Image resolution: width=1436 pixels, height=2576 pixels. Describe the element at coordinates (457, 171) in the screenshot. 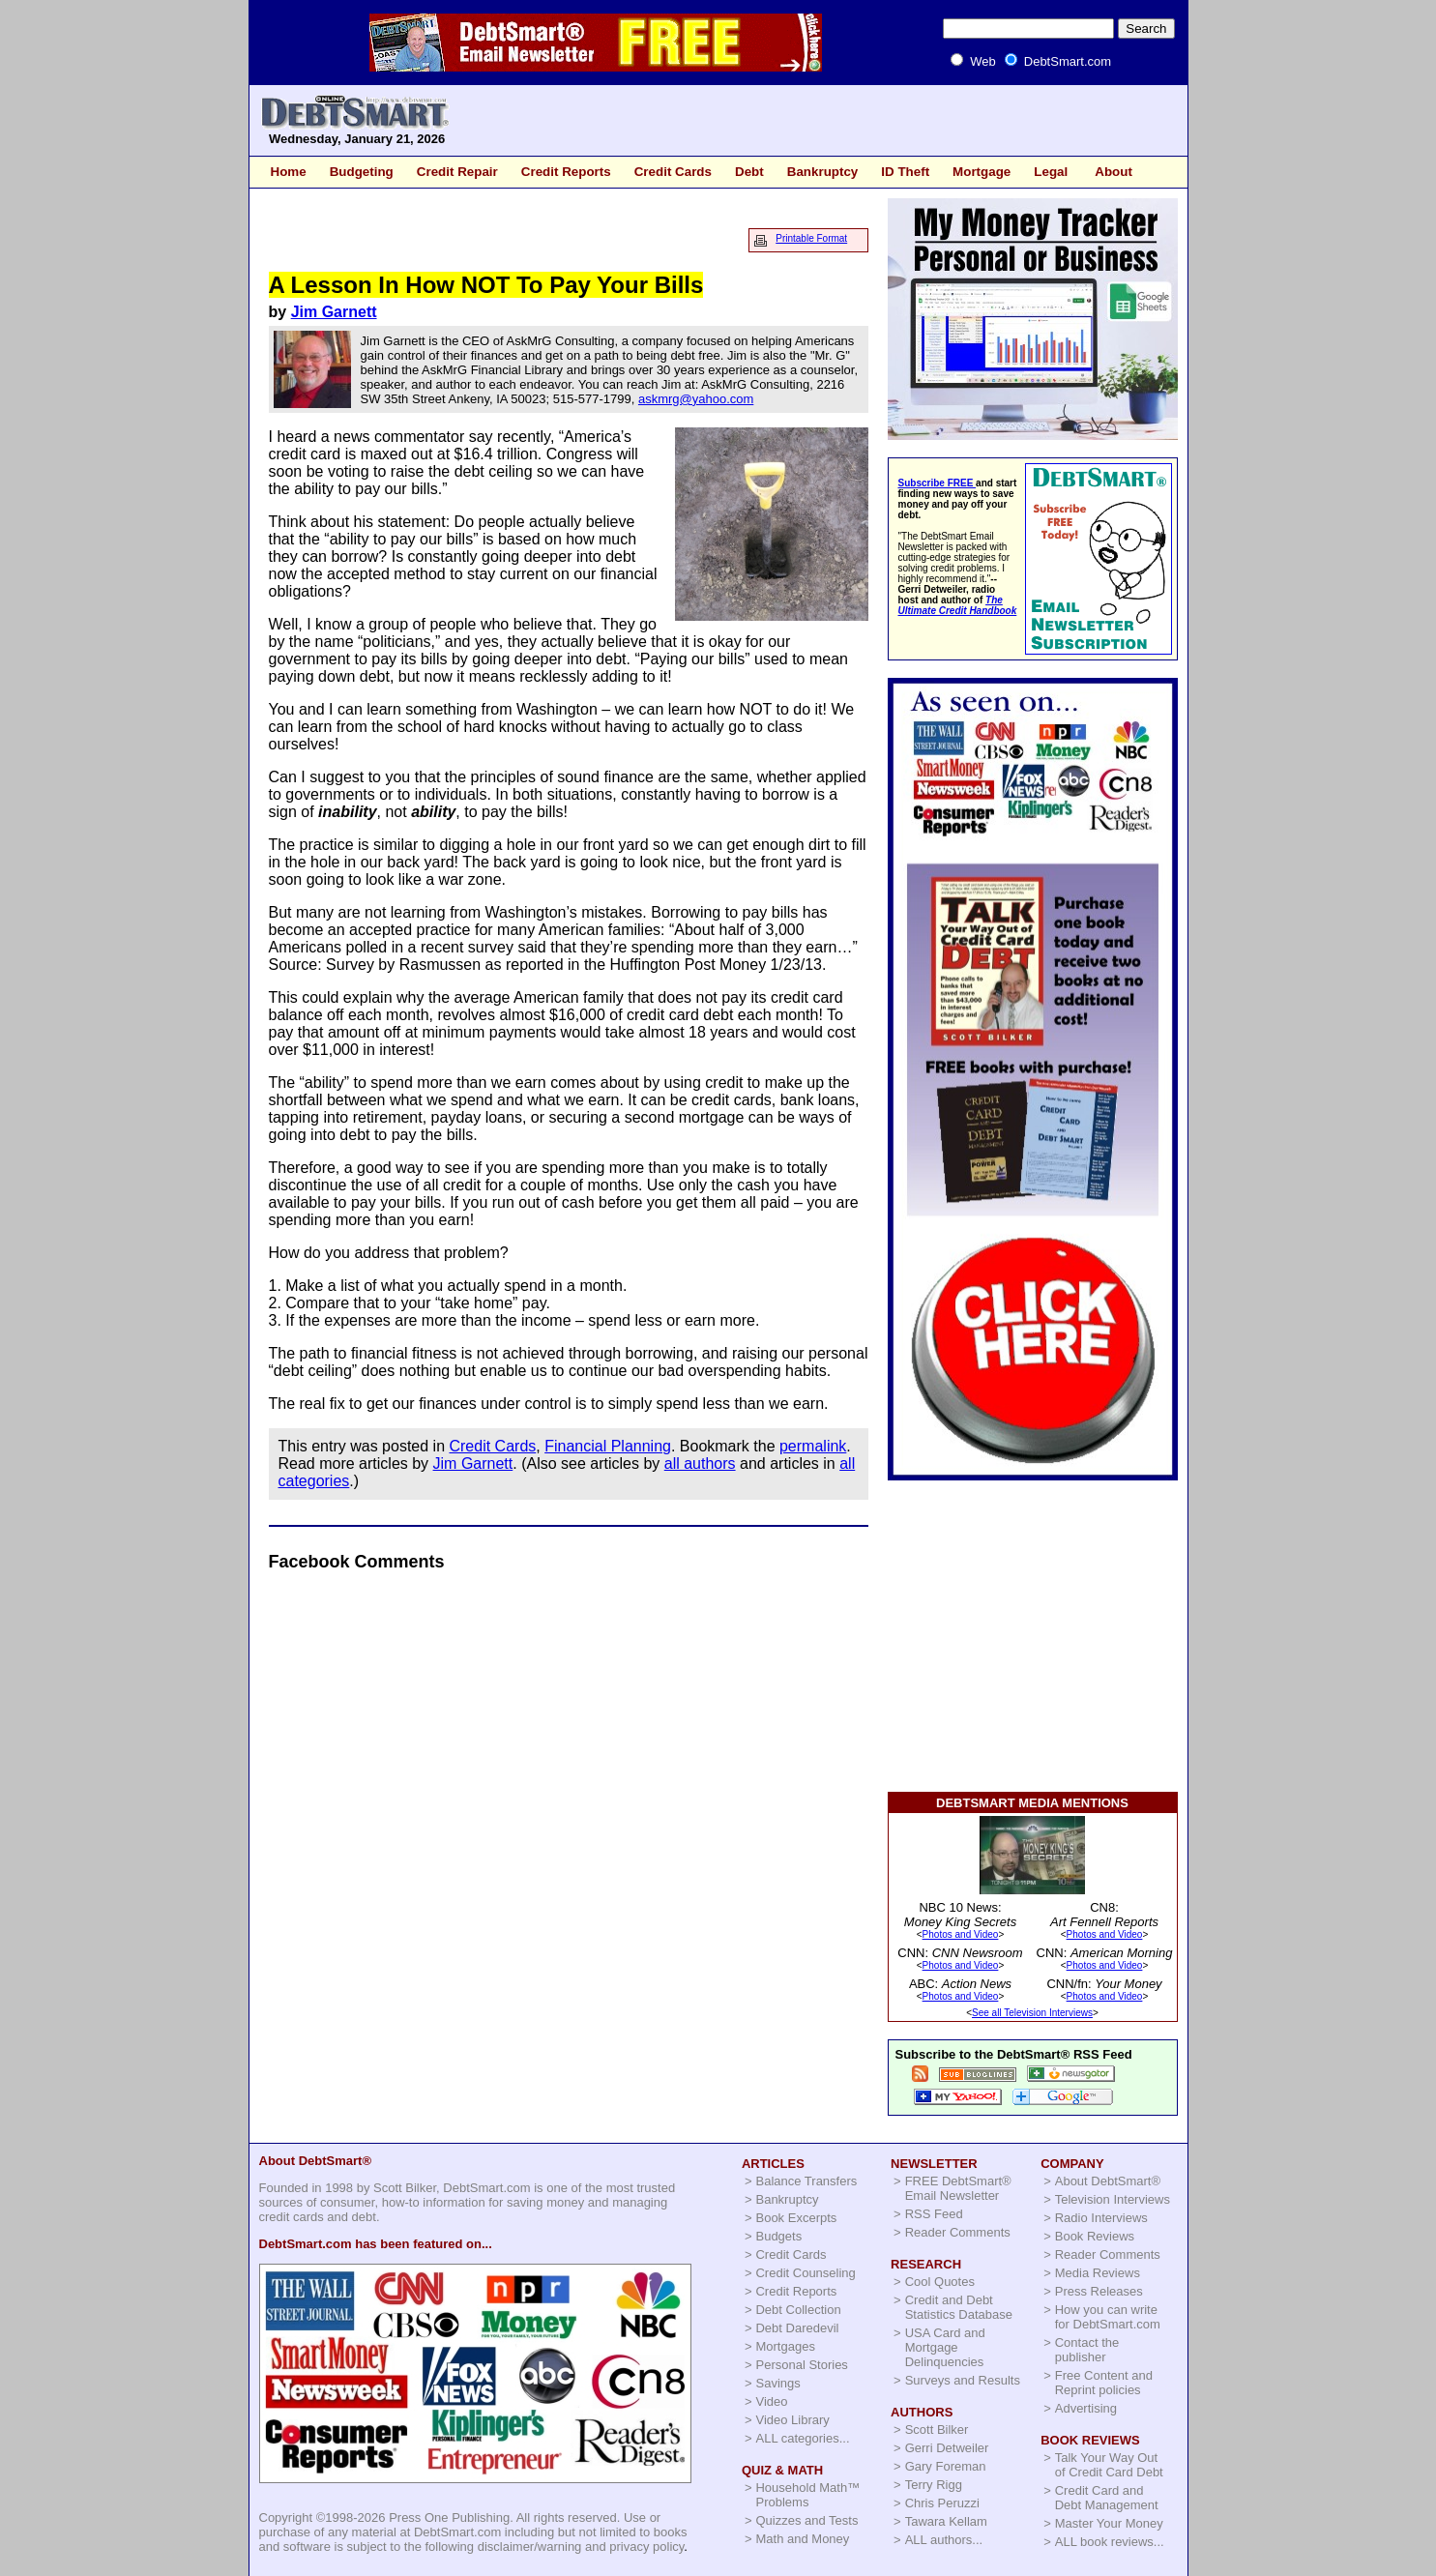

I see `Credit Repair` at that location.